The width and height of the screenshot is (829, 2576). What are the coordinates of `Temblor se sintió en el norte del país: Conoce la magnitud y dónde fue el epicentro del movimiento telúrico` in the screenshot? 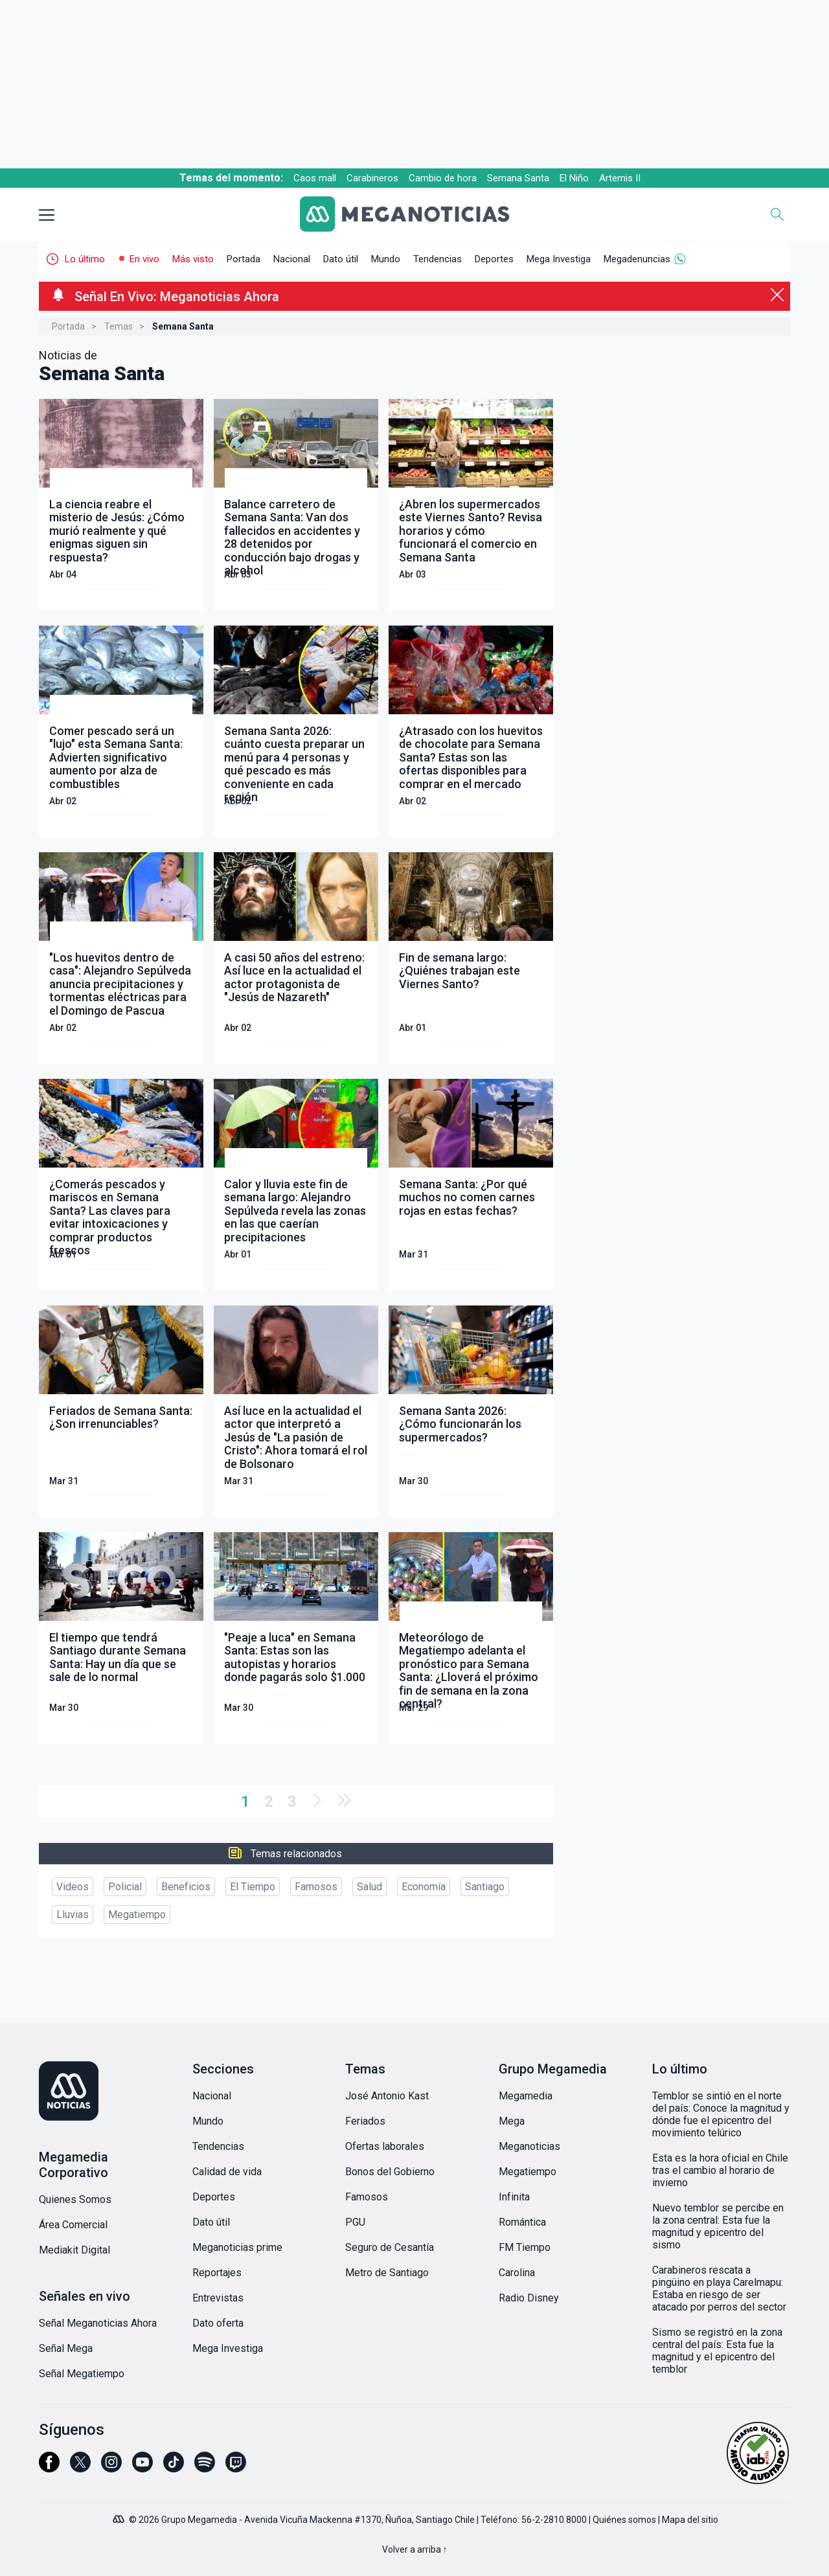 It's located at (720, 2114).